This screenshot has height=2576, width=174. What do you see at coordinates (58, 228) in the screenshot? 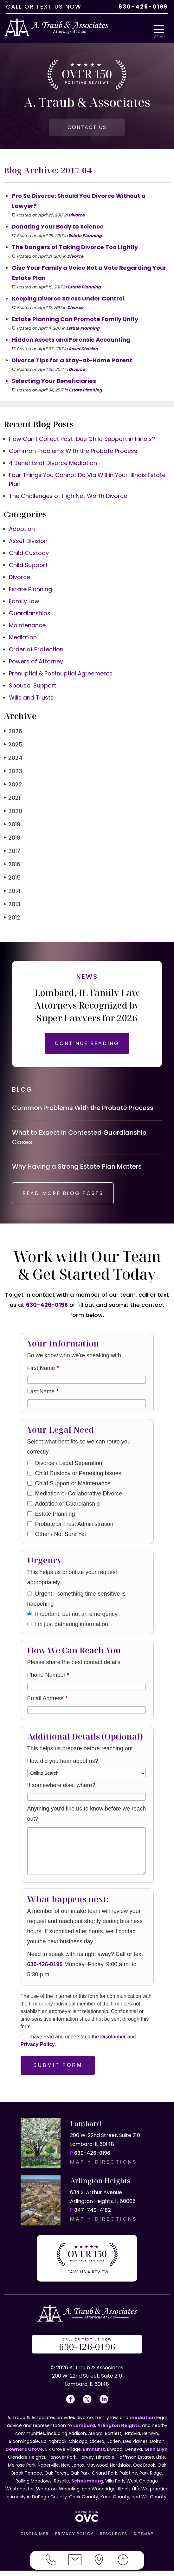
I see `Donating Your Body to Science` at bounding box center [58, 228].